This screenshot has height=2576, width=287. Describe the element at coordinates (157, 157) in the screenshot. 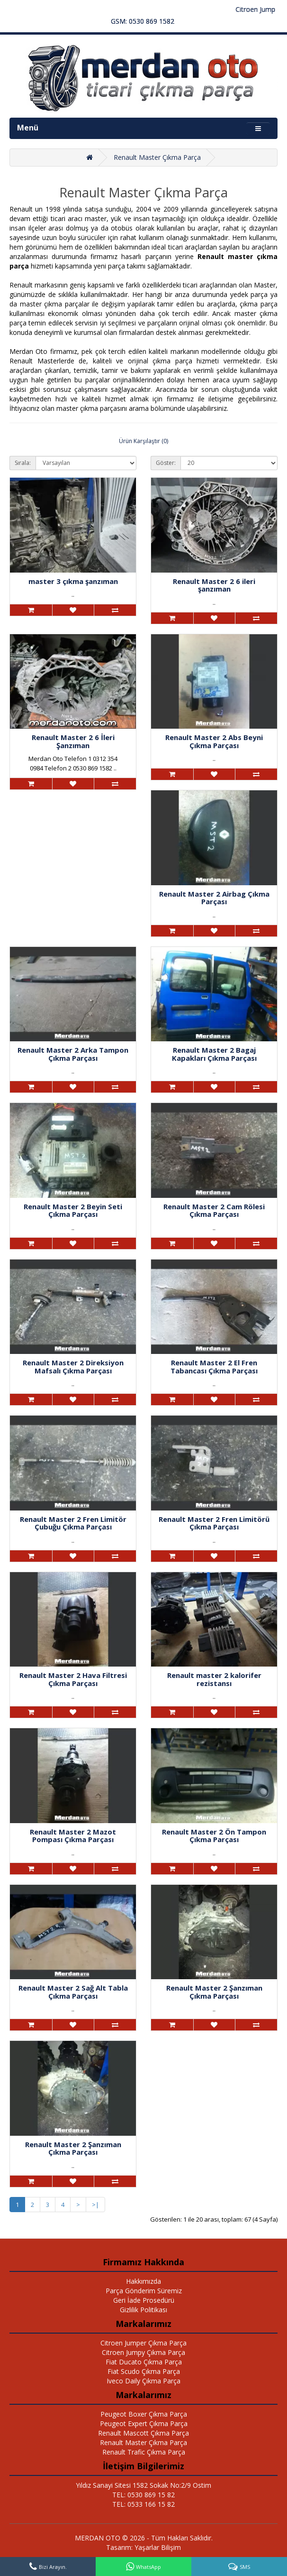

I see `Renault Master Çıkma Parça` at that location.